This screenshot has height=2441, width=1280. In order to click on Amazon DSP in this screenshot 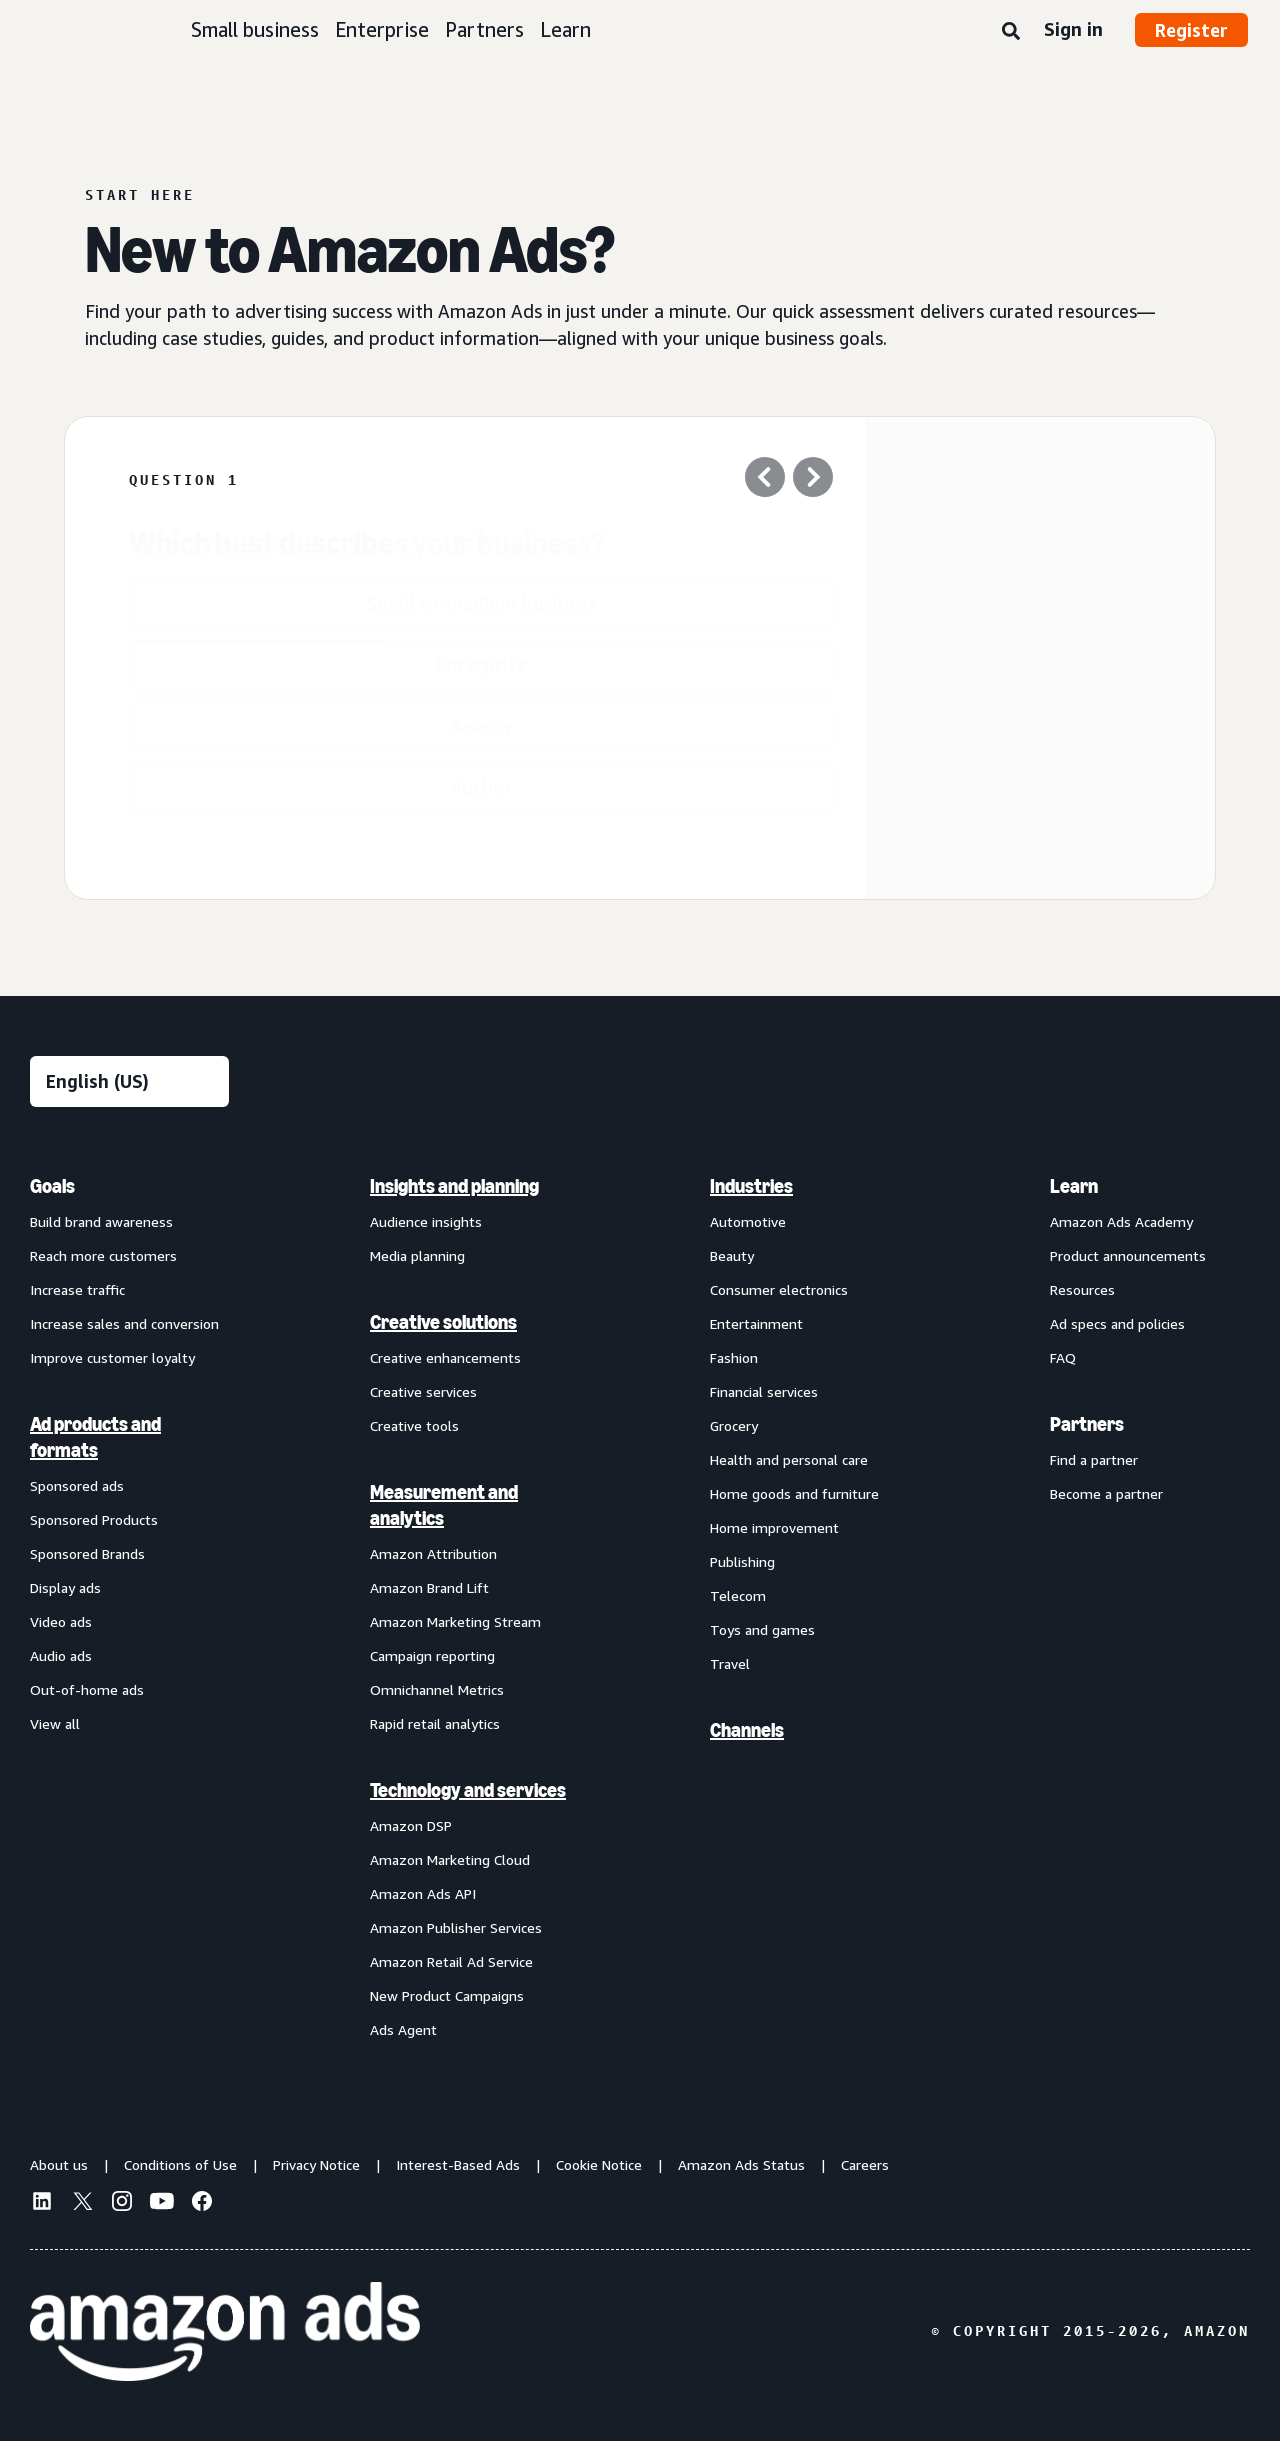, I will do `click(411, 1825)`.